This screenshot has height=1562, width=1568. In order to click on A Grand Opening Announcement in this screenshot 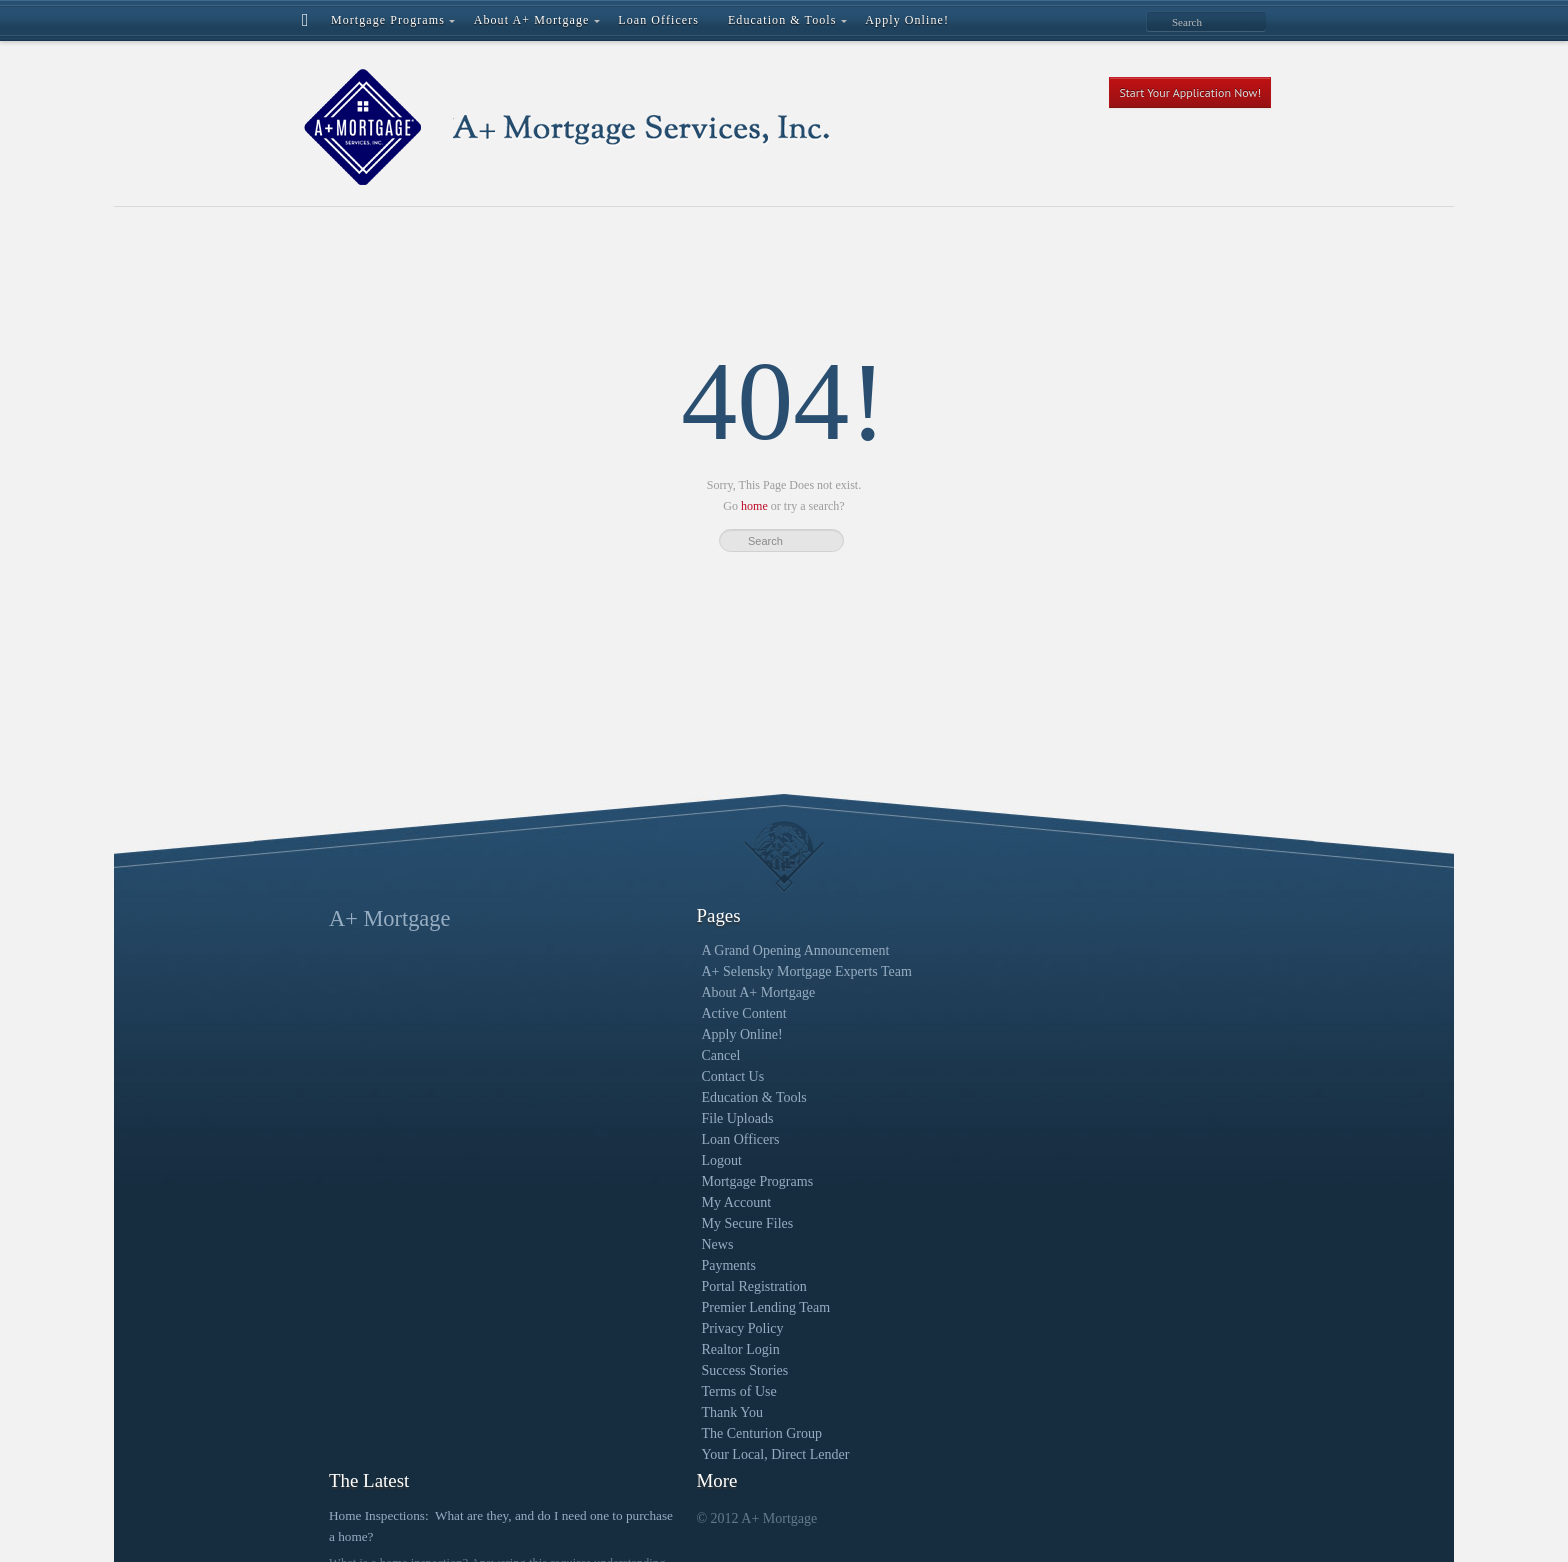, I will do `click(673, 950)`.